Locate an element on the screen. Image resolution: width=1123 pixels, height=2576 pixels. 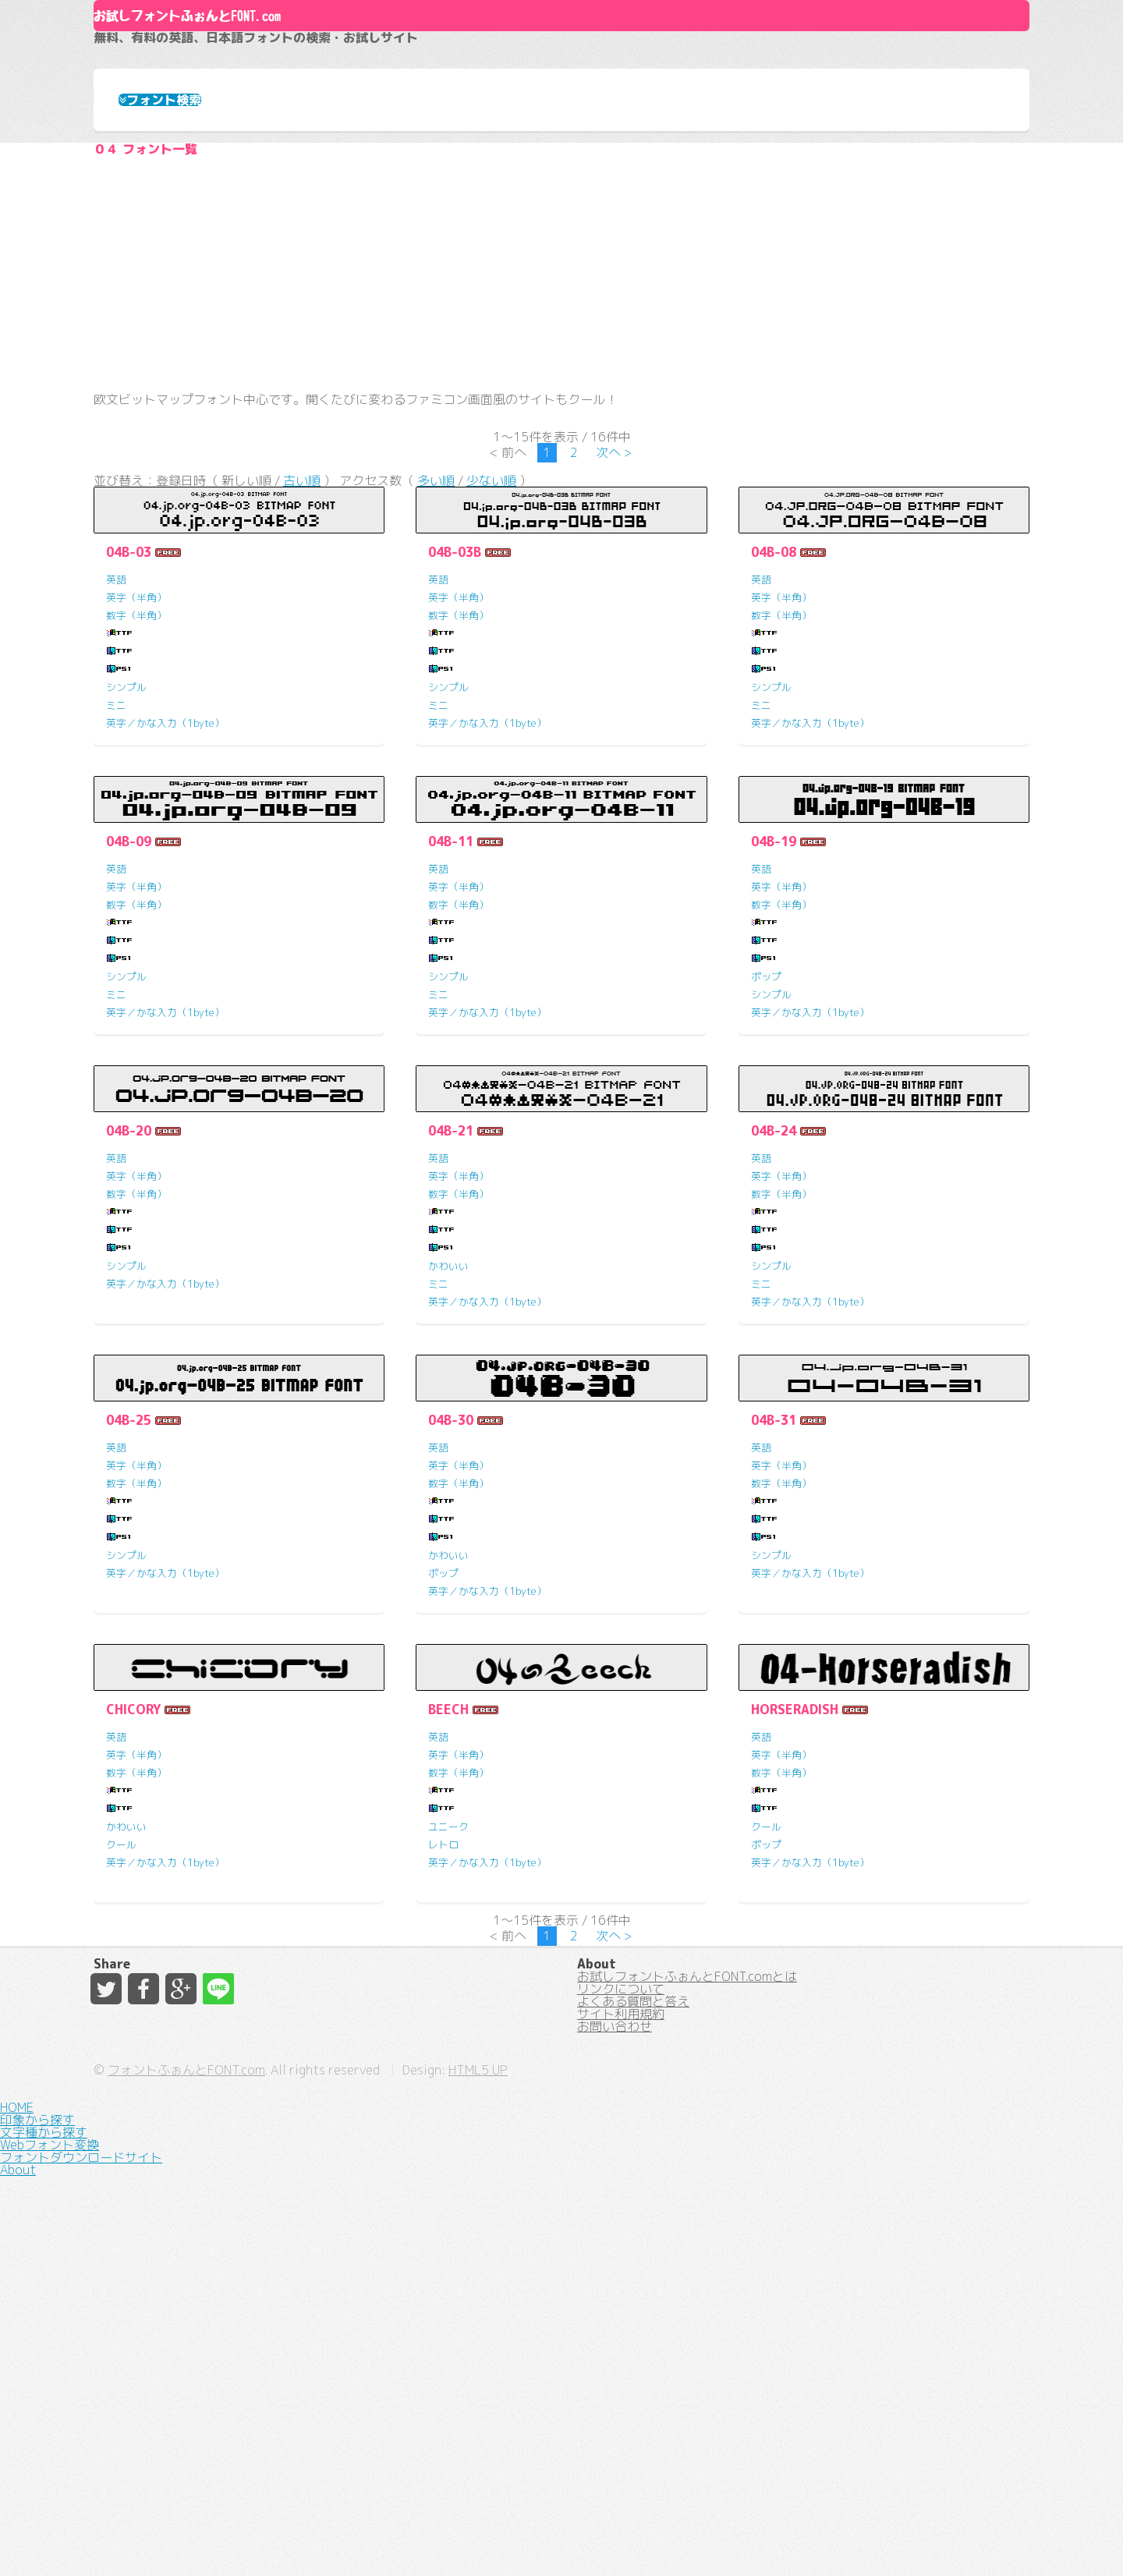
ユニーク is located at coordinates (448, 2050).